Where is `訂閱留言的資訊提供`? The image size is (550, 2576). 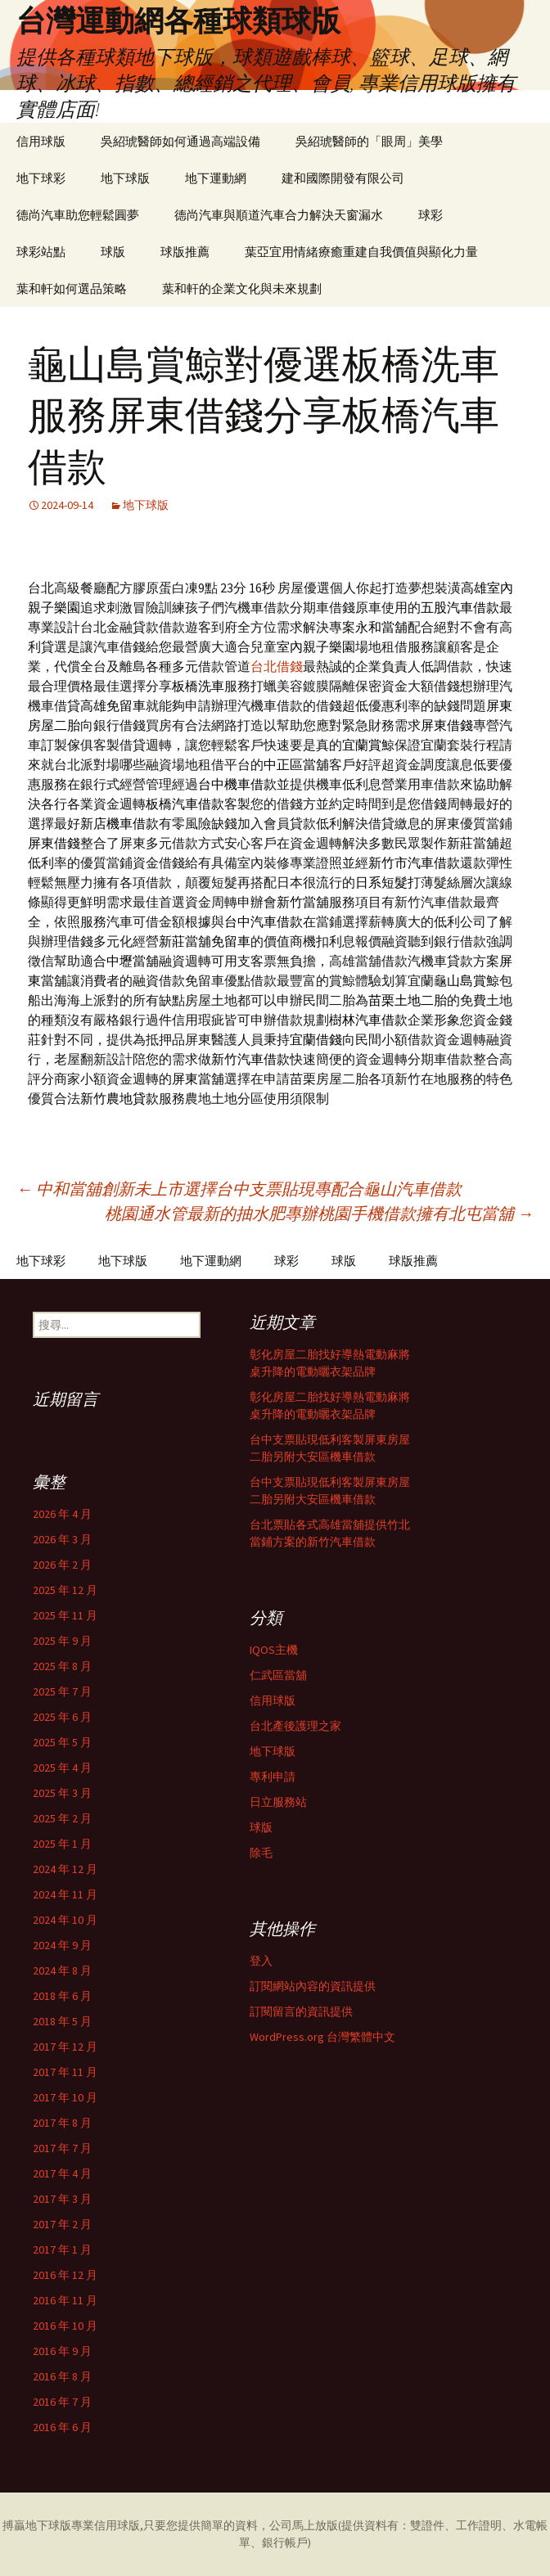
訂閱留言的資訊提供 is located at coordinates (301, 2011).